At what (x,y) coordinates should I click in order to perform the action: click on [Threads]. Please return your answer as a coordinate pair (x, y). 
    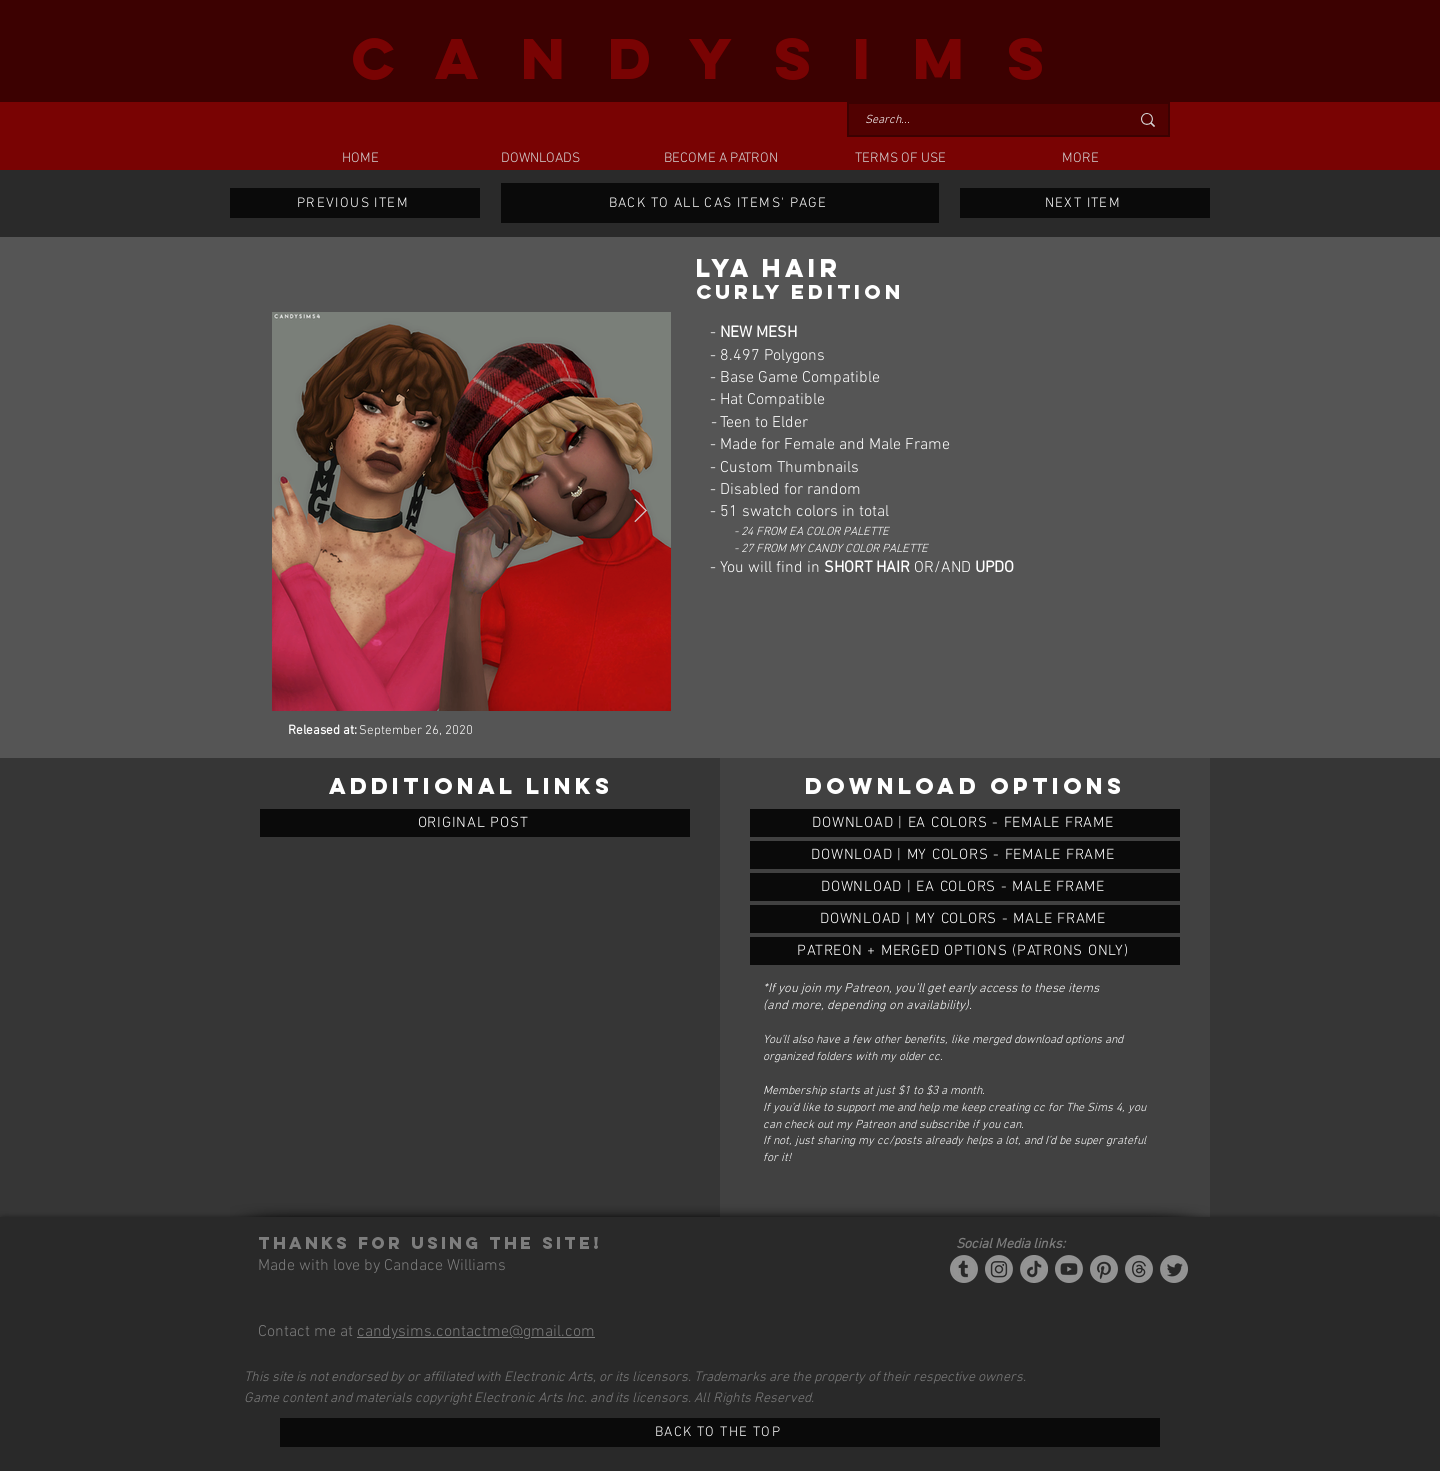
    Looking at the image, I should click on (1139, 1269).